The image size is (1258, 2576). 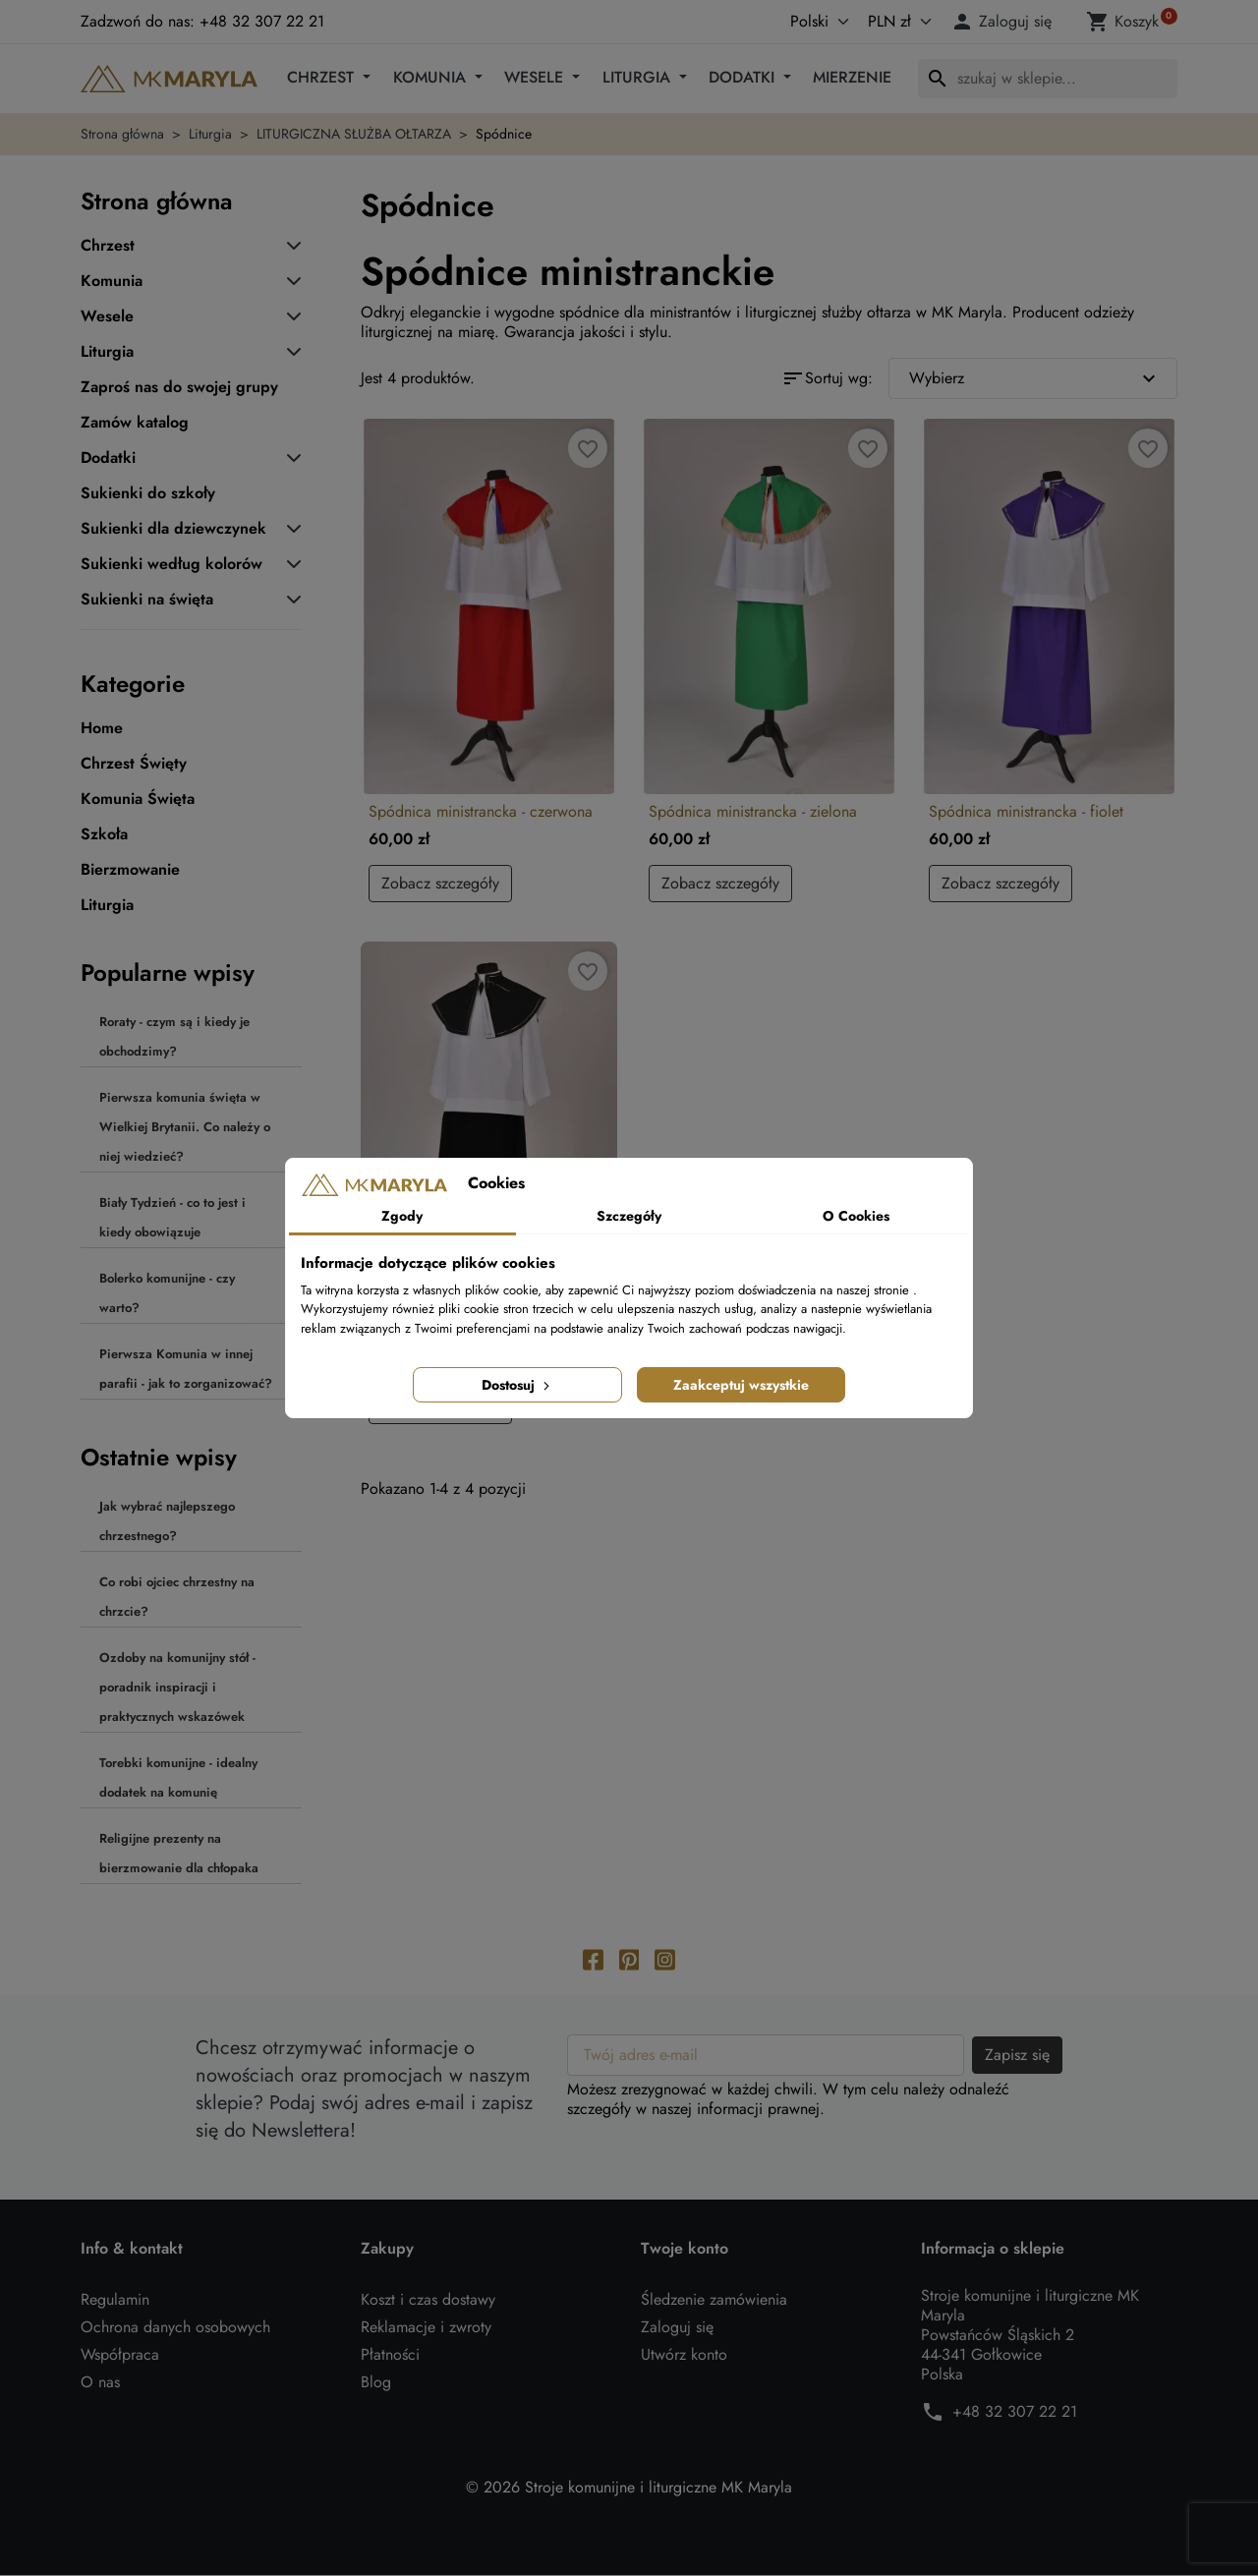 What do you see at coordinates (741, 1385) in the screenshot?
I see `Zaakceptuj wszystkie` at bounding box center [741, 1385].